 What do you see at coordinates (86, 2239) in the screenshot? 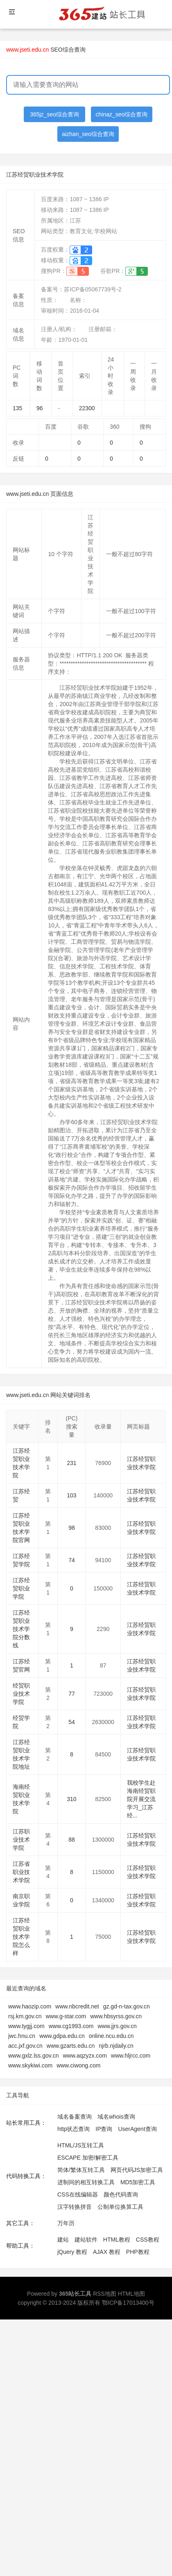
I see `建站软件` at bounding box center [86, 2239].